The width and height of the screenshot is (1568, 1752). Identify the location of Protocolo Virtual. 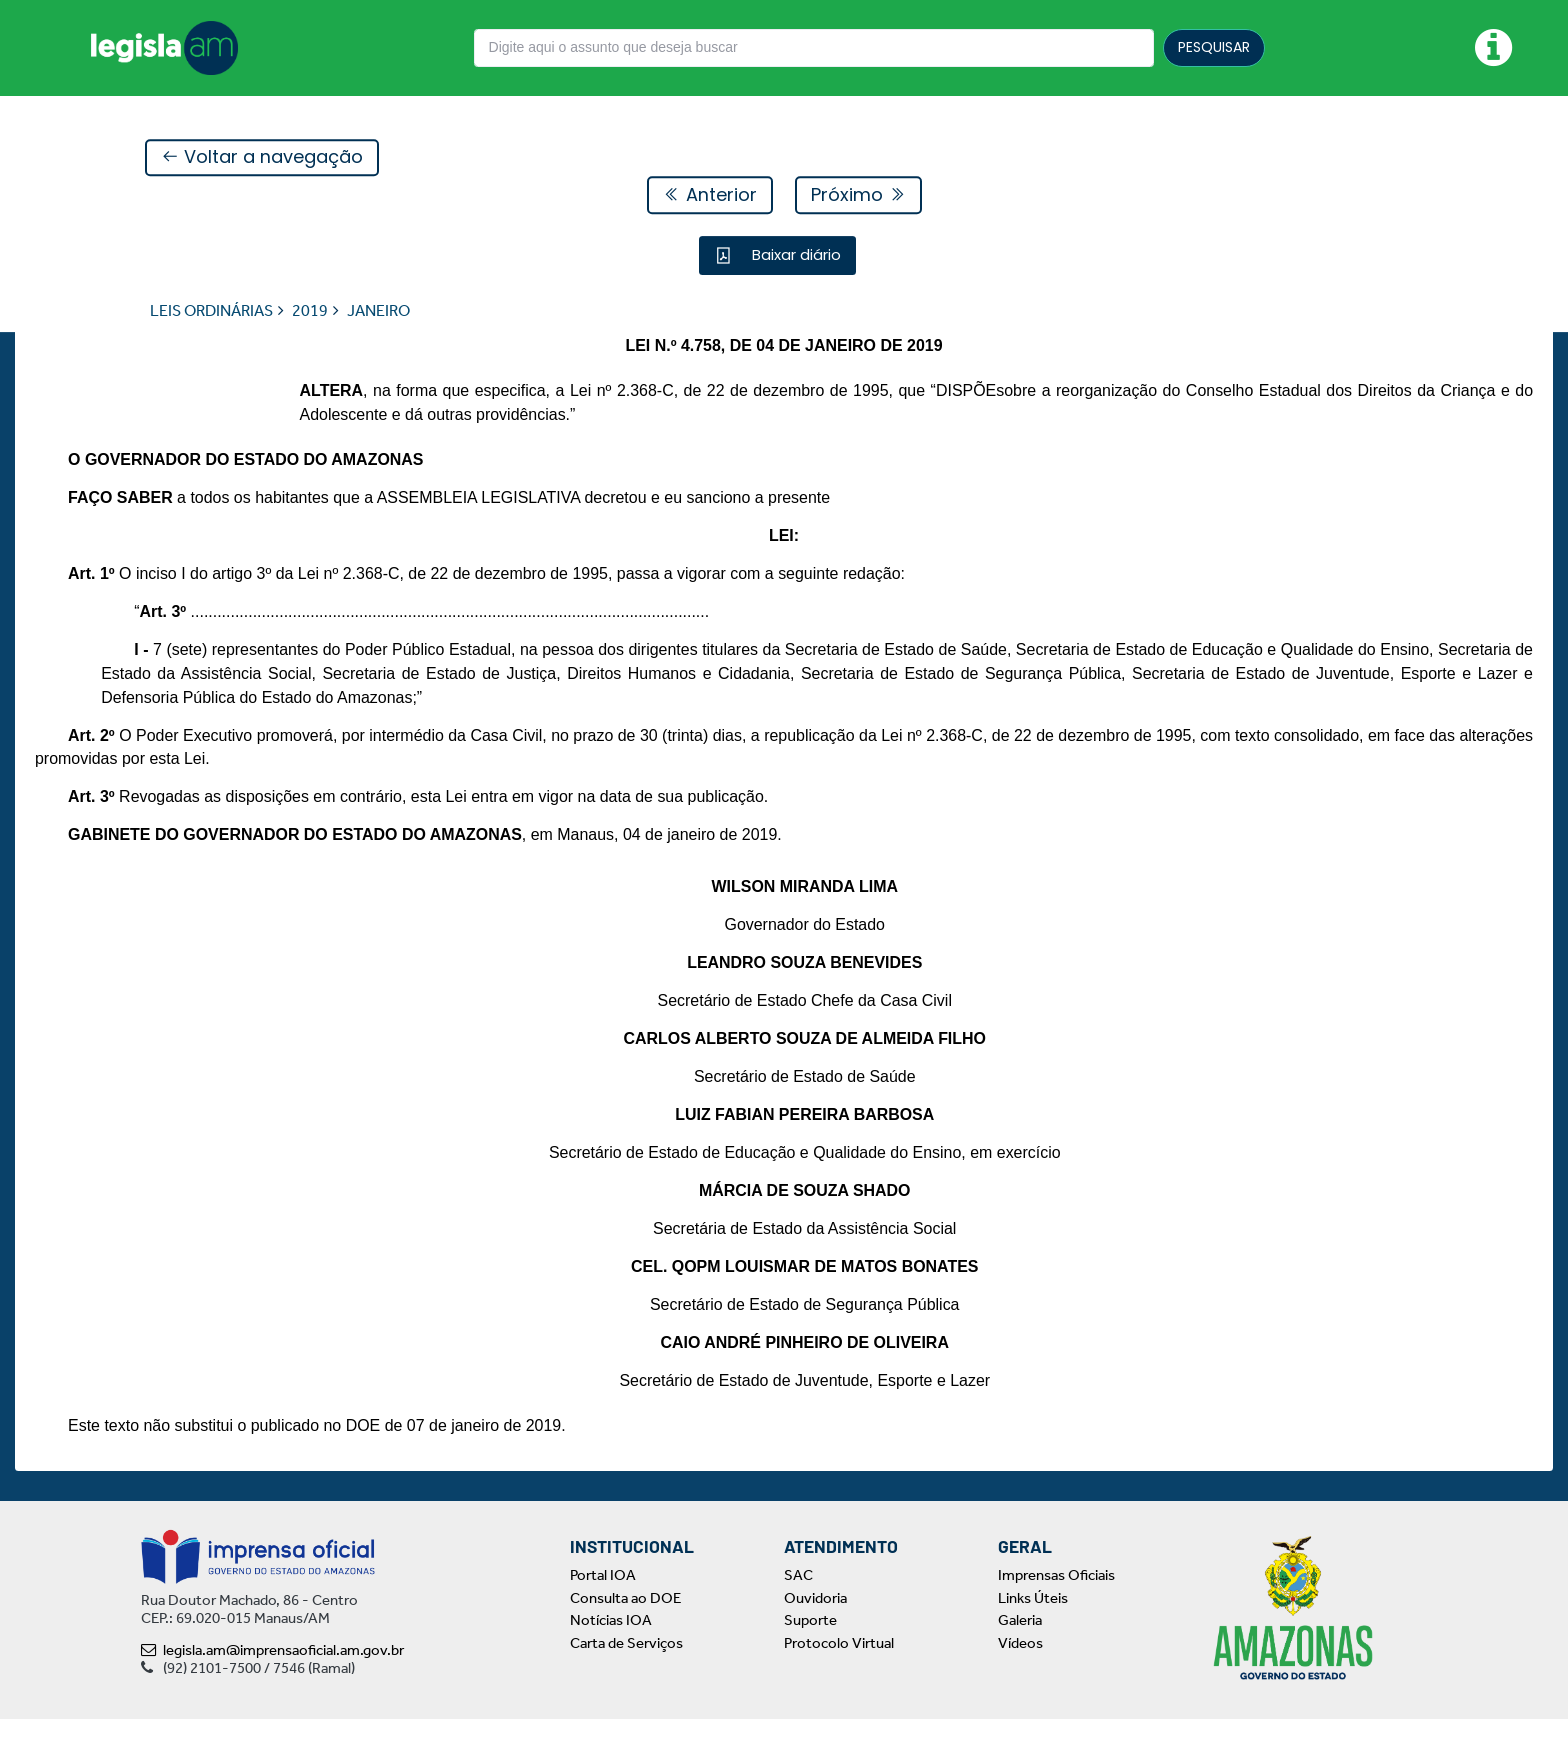
(839, 1676).